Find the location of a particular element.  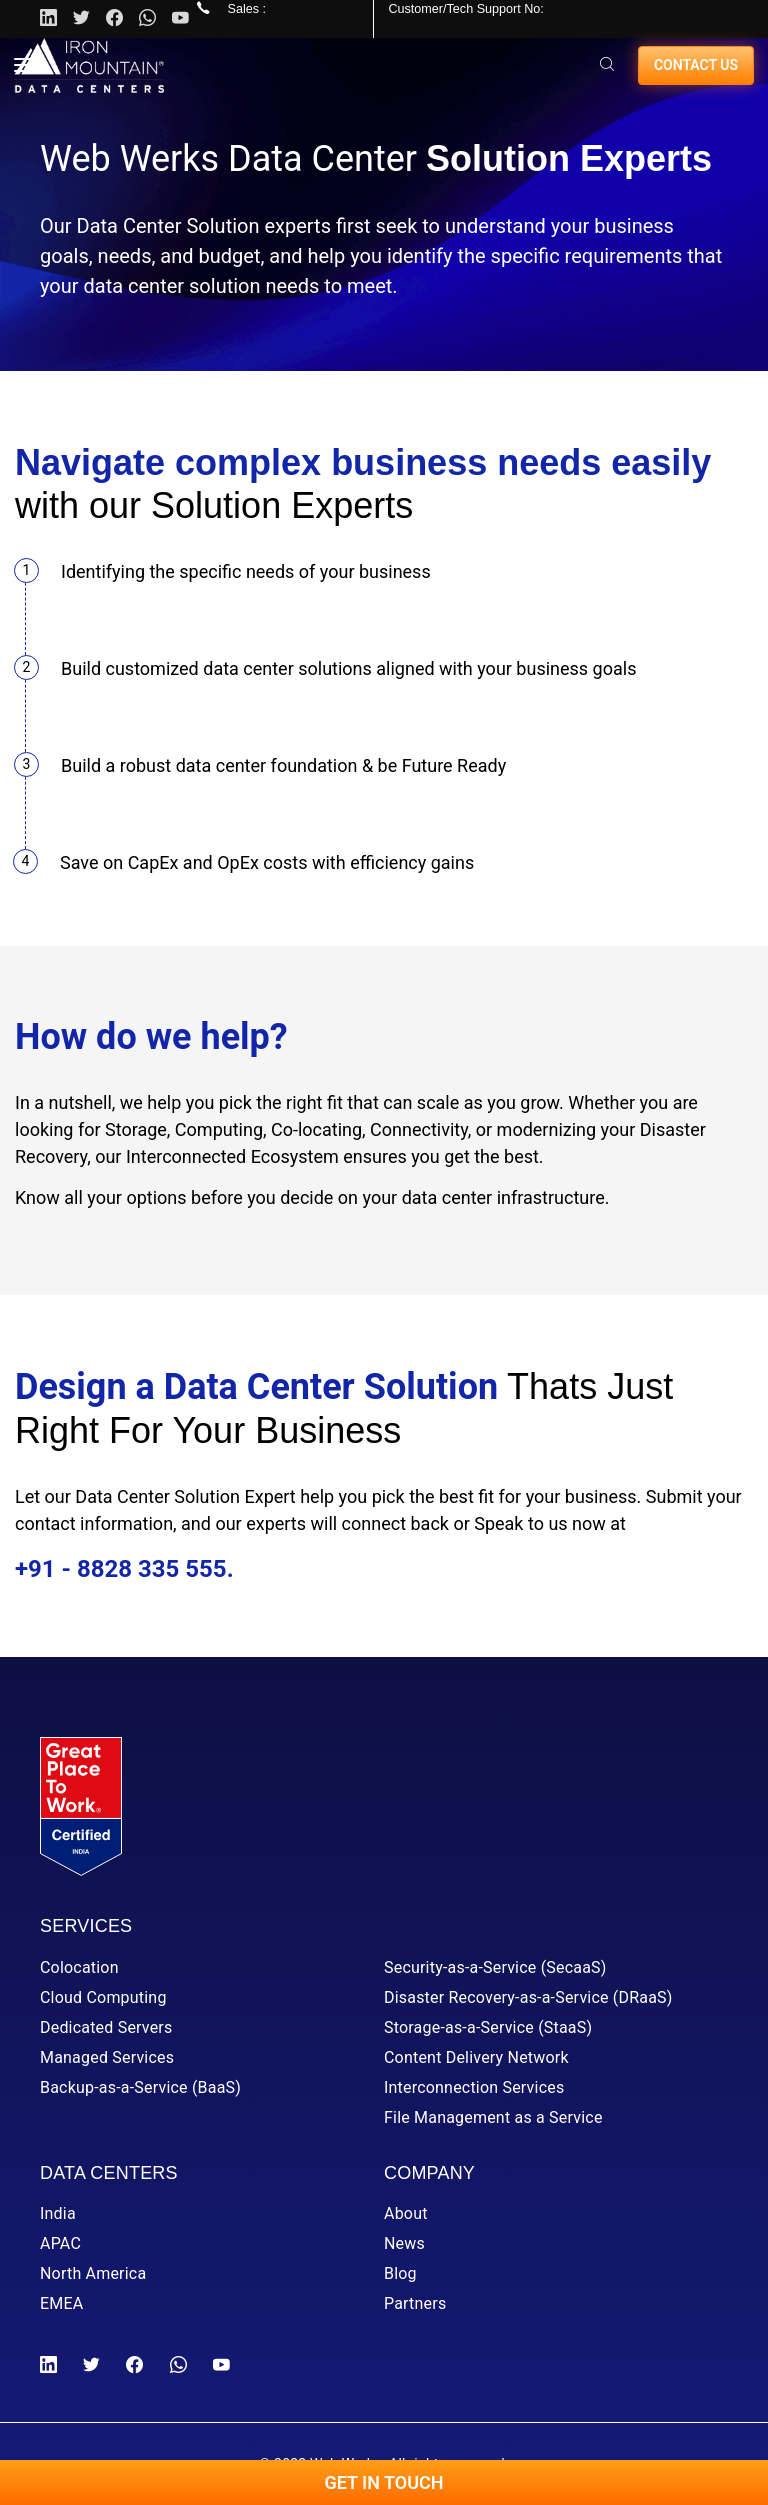

File Management as a Service is located at coordinates (493, 2117).